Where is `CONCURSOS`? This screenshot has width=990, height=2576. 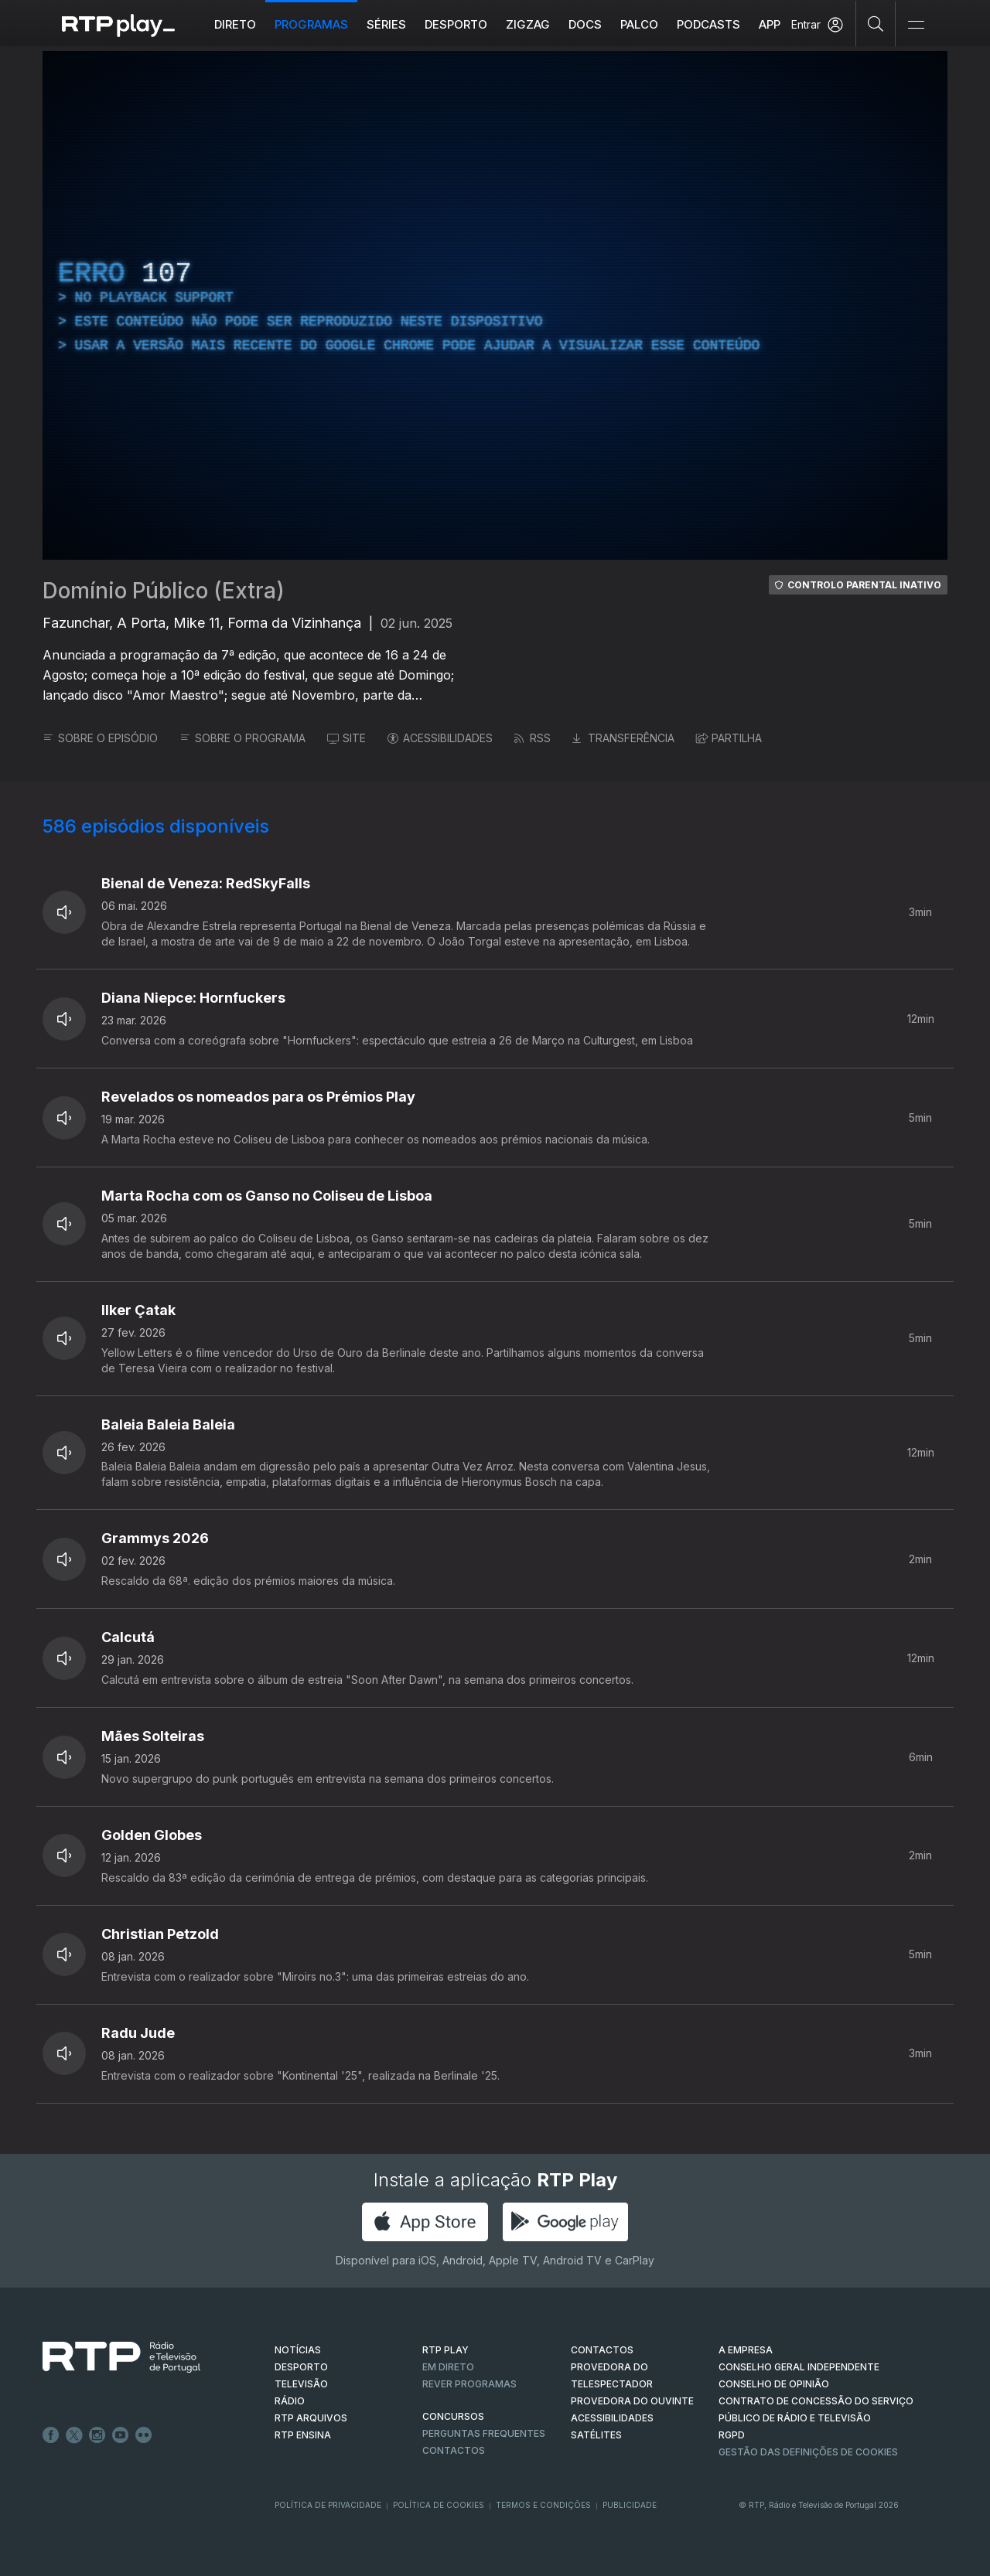 CONCURSOS is located at coordinates (453, 2416).